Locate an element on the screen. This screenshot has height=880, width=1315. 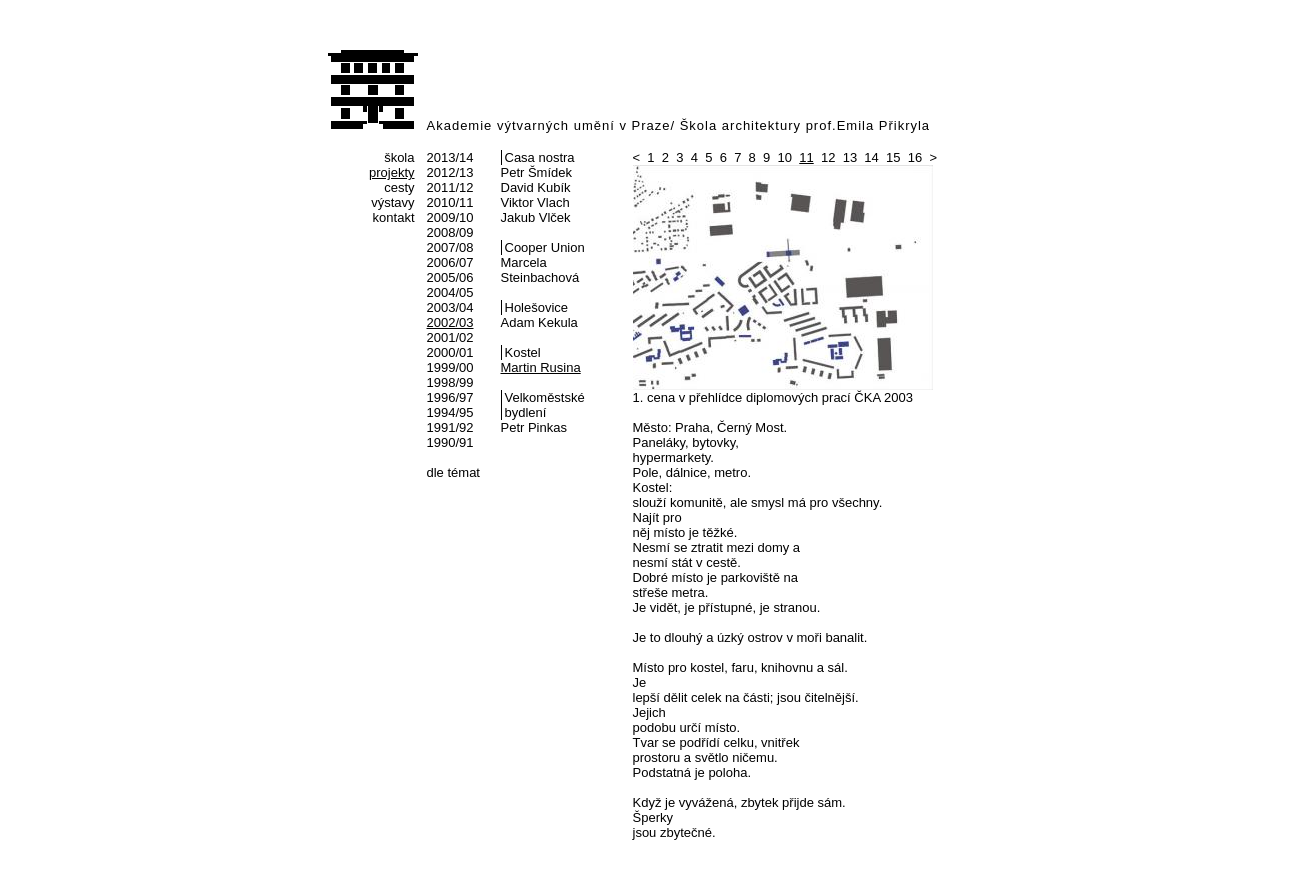
2009/10 is located at coordinates (450, 217).